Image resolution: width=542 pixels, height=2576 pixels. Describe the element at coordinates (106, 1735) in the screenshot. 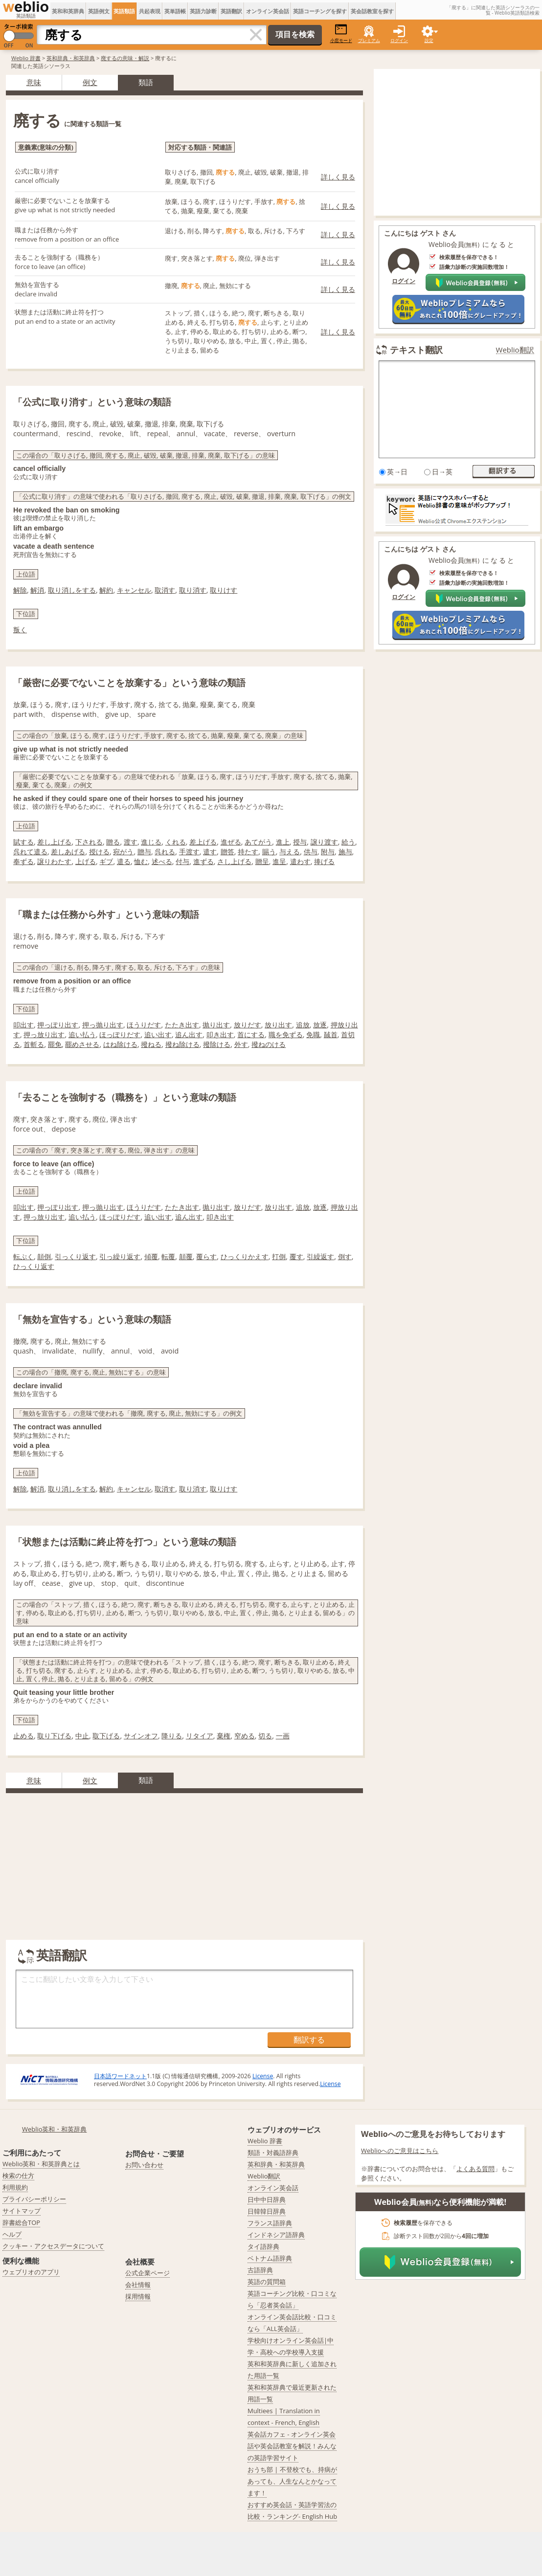

I see `取下げる` at that location.